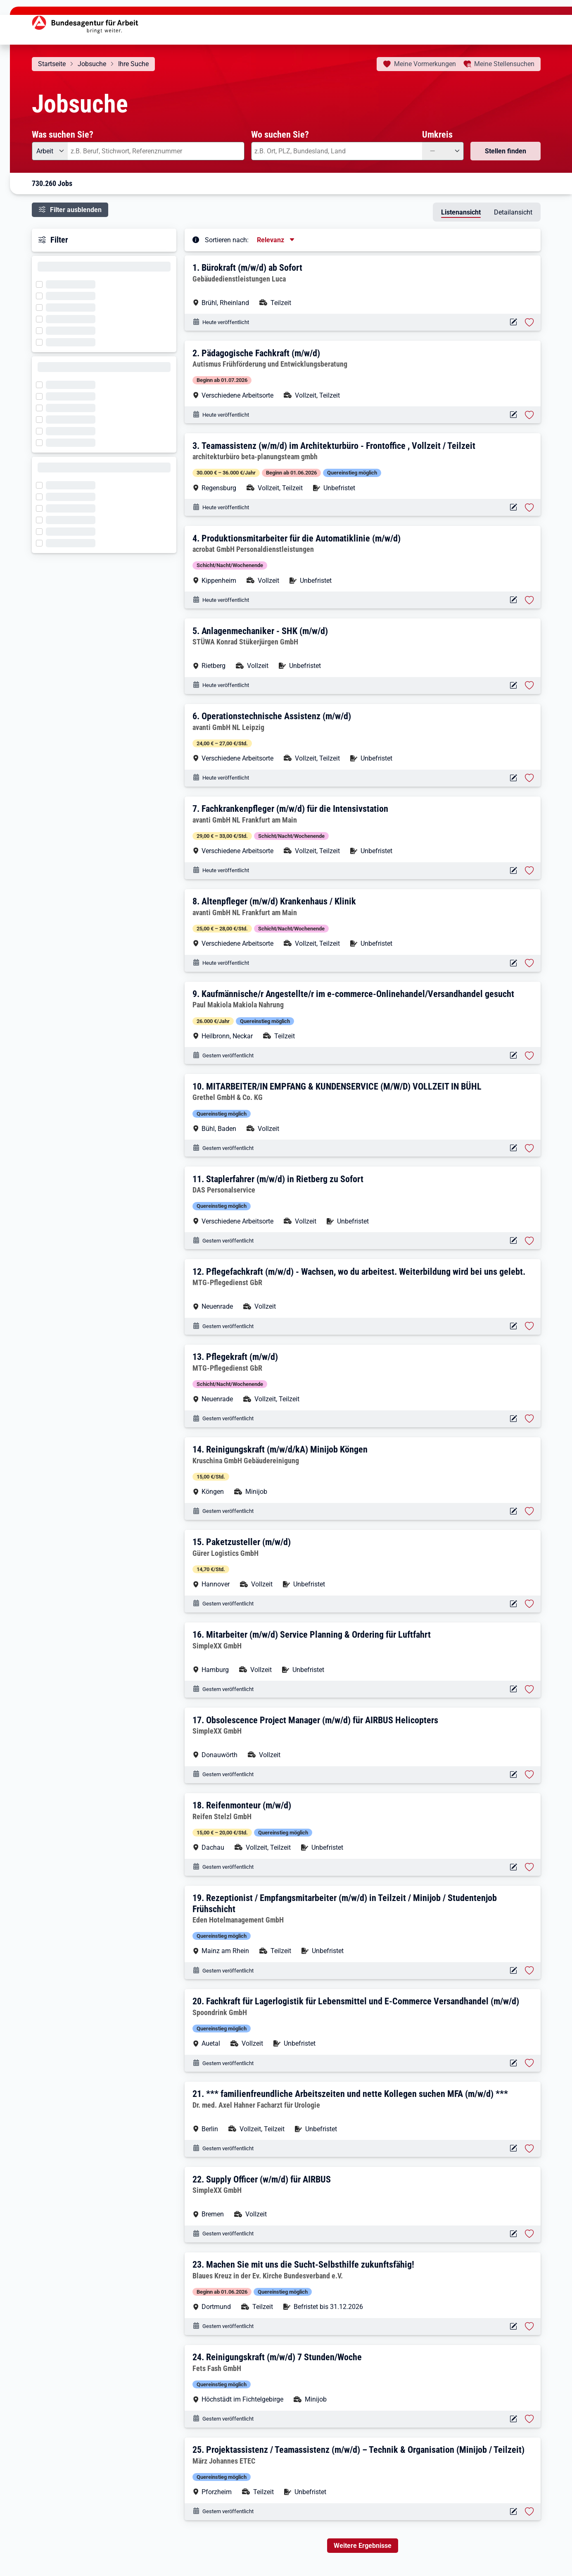 This screenshot has height=2576, width=572. What do you see at coordinates (513, 1774) in the screenshot?
I see `[Aktionen für das Stellenangebot 10001-1002941315-S]` at bounding box center [513, 1774].